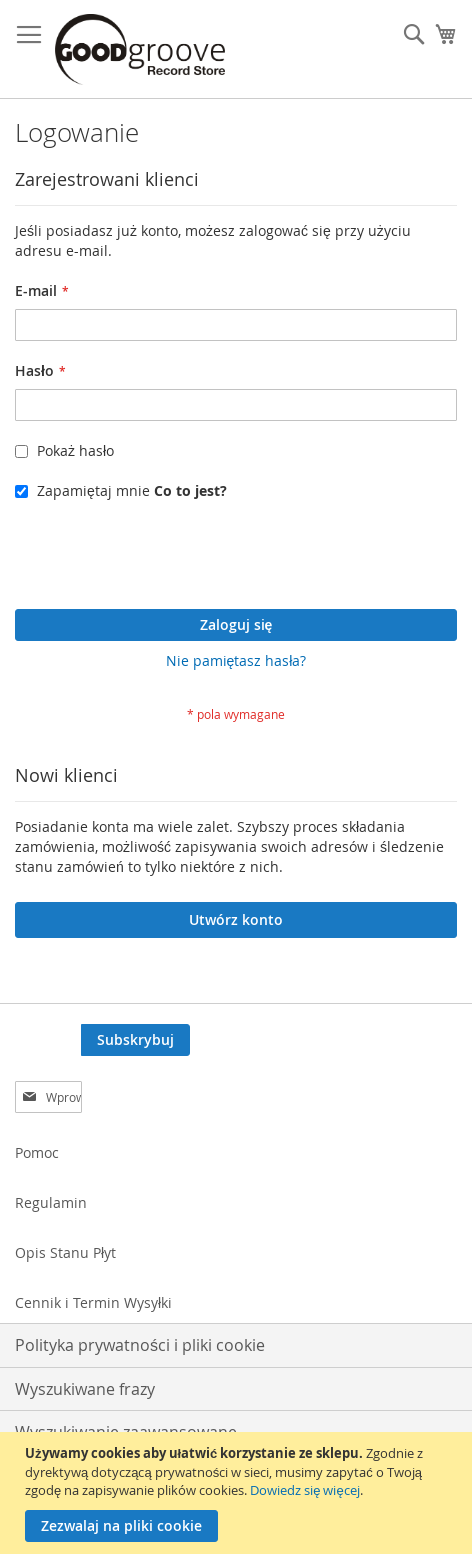 The height and width of the screenshot is (1554, 472). Describe the element at coordinates (65, 1252) in the screenshot. I see `Opis Stanu Płyt` at that location.